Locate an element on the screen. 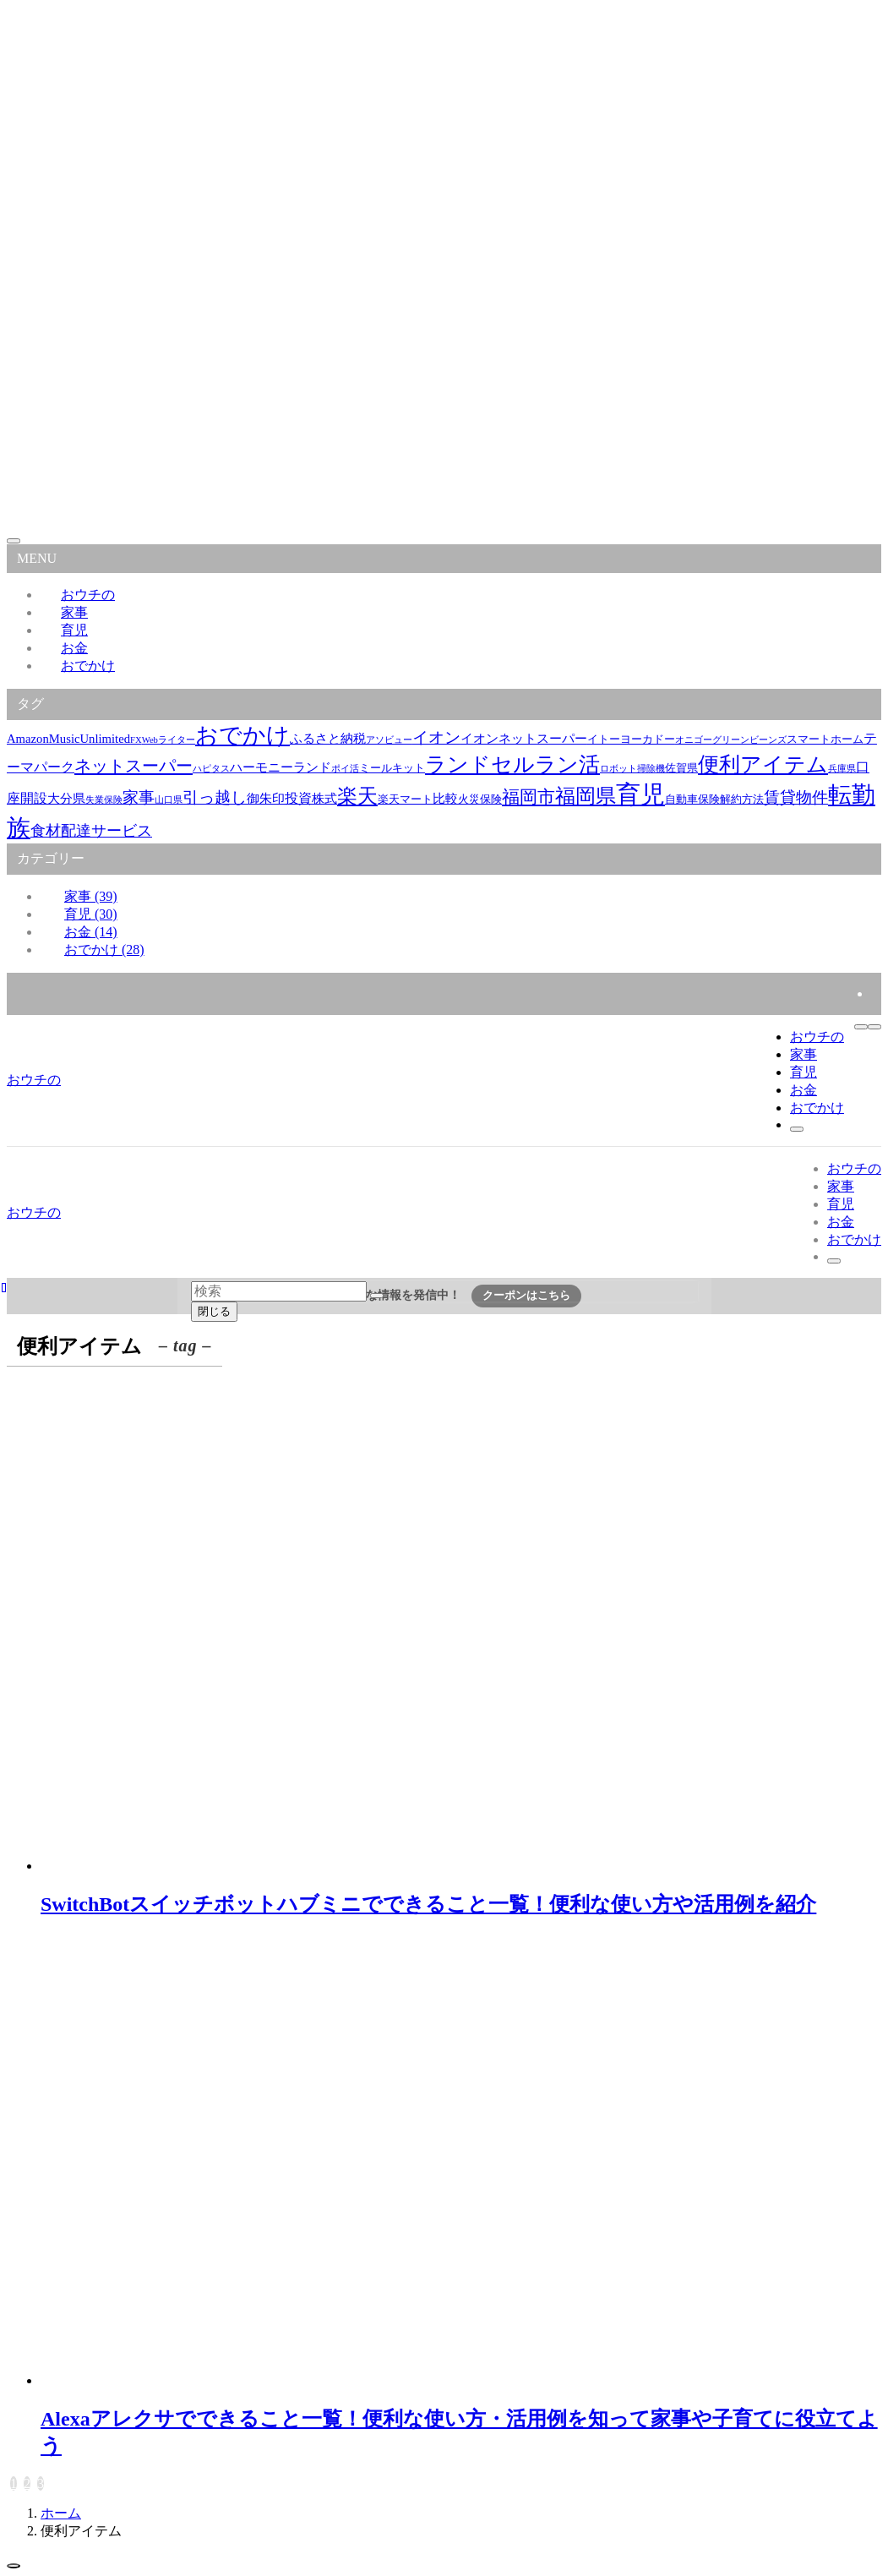 Image resolution: width=888 pixels, height=2576 pixels. 家事 [家事 (7個の項目)] is located at coordinates (139, 797).